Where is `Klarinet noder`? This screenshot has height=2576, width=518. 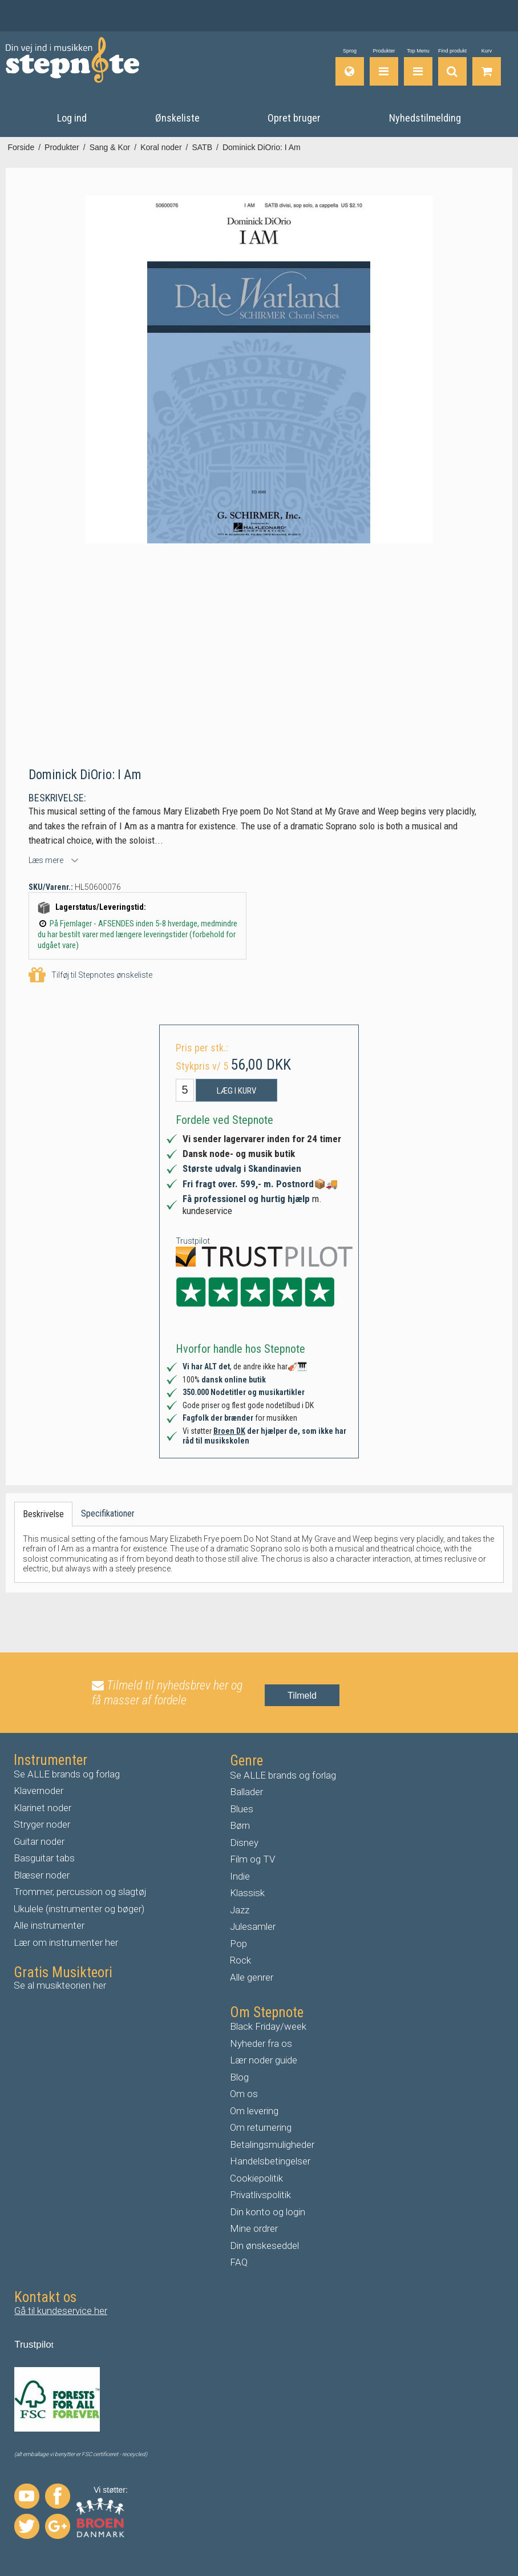 Klarinet noder is located at coordinates (42, 1807).